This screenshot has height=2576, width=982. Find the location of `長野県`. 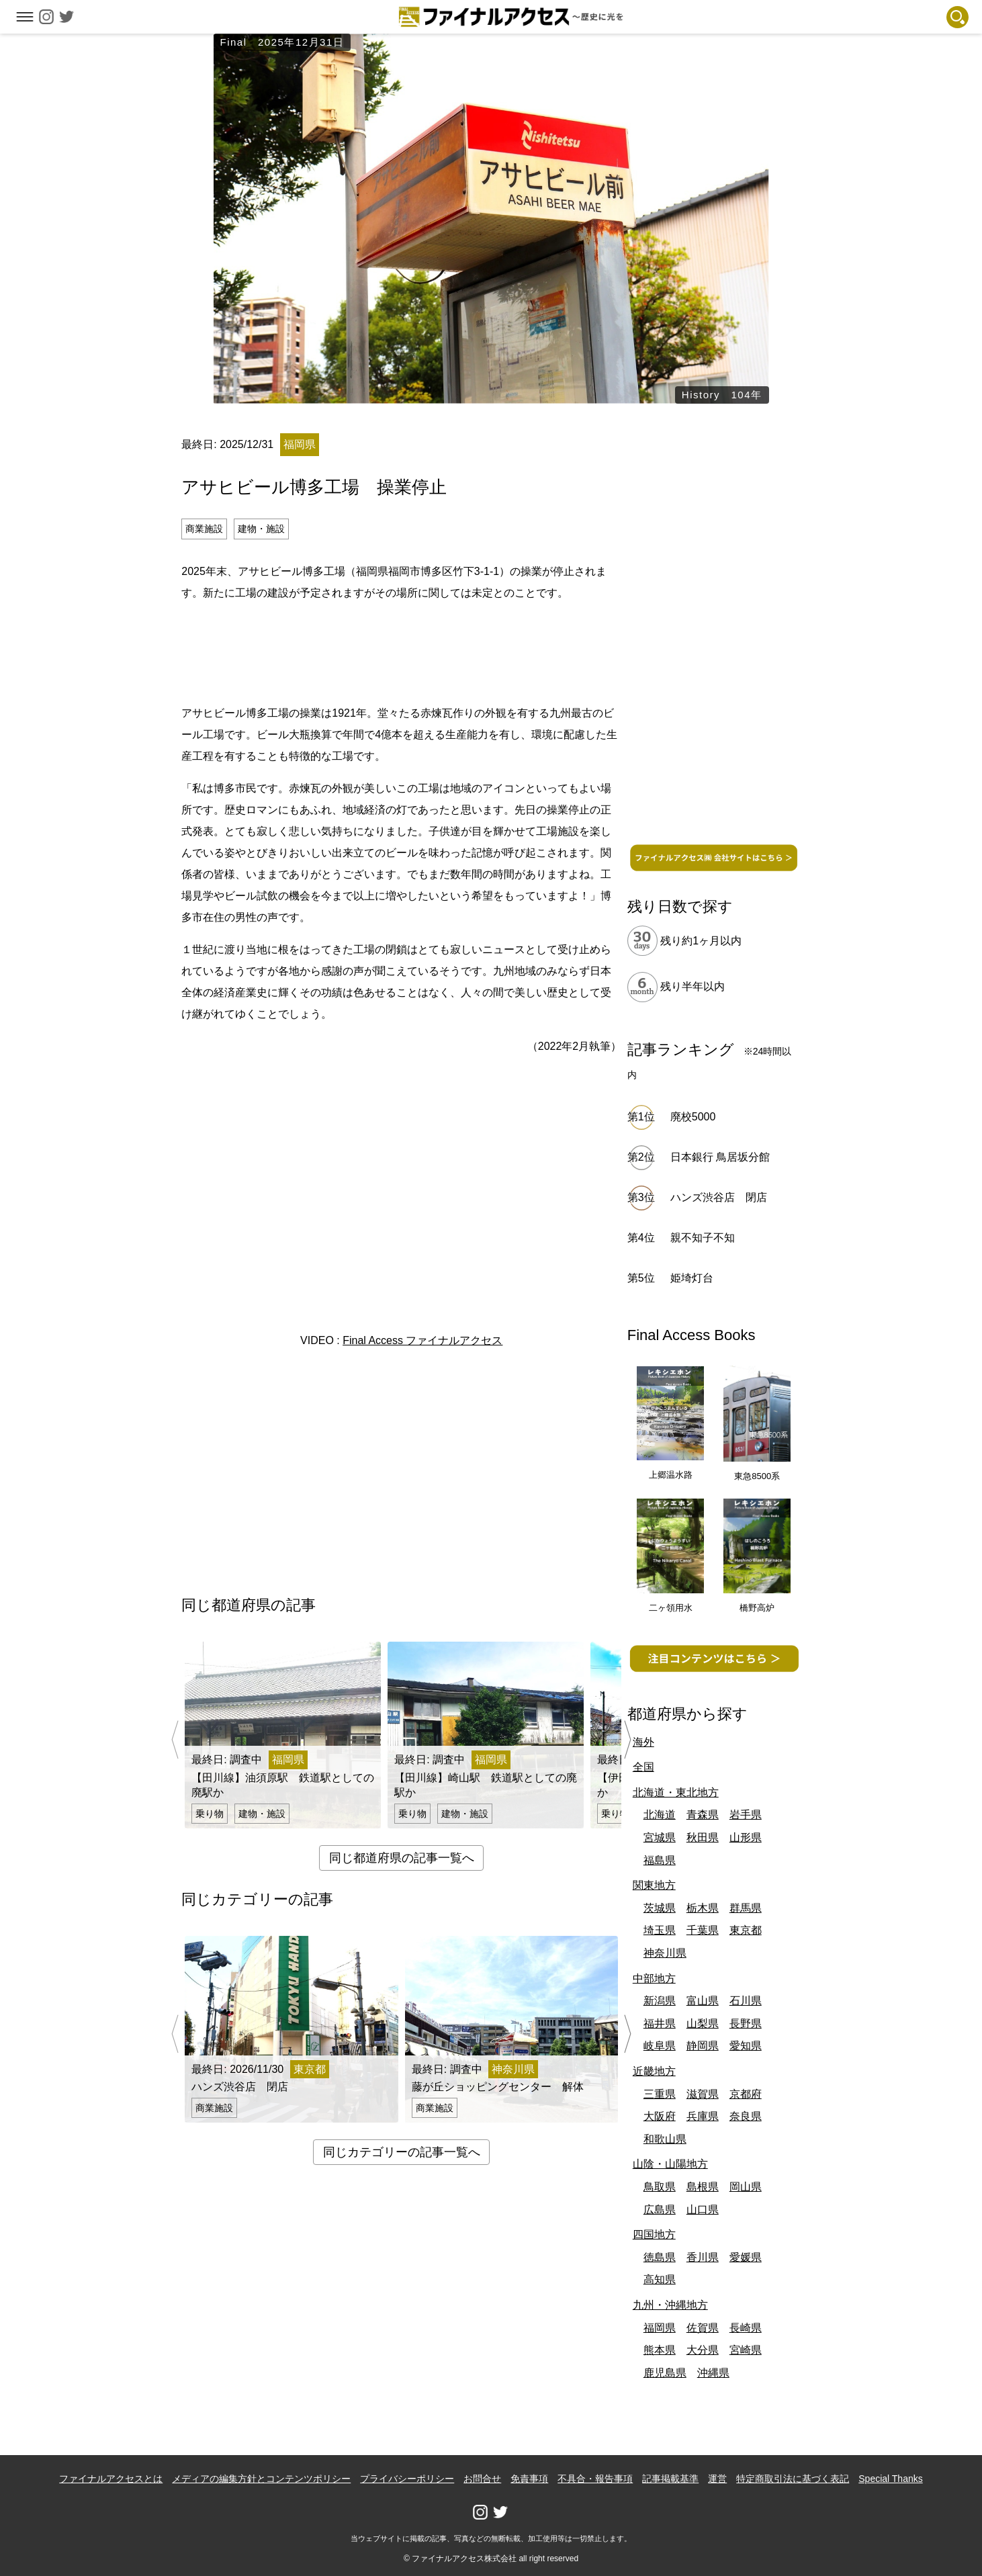

長野県 is located at coordinates (745, 2023).